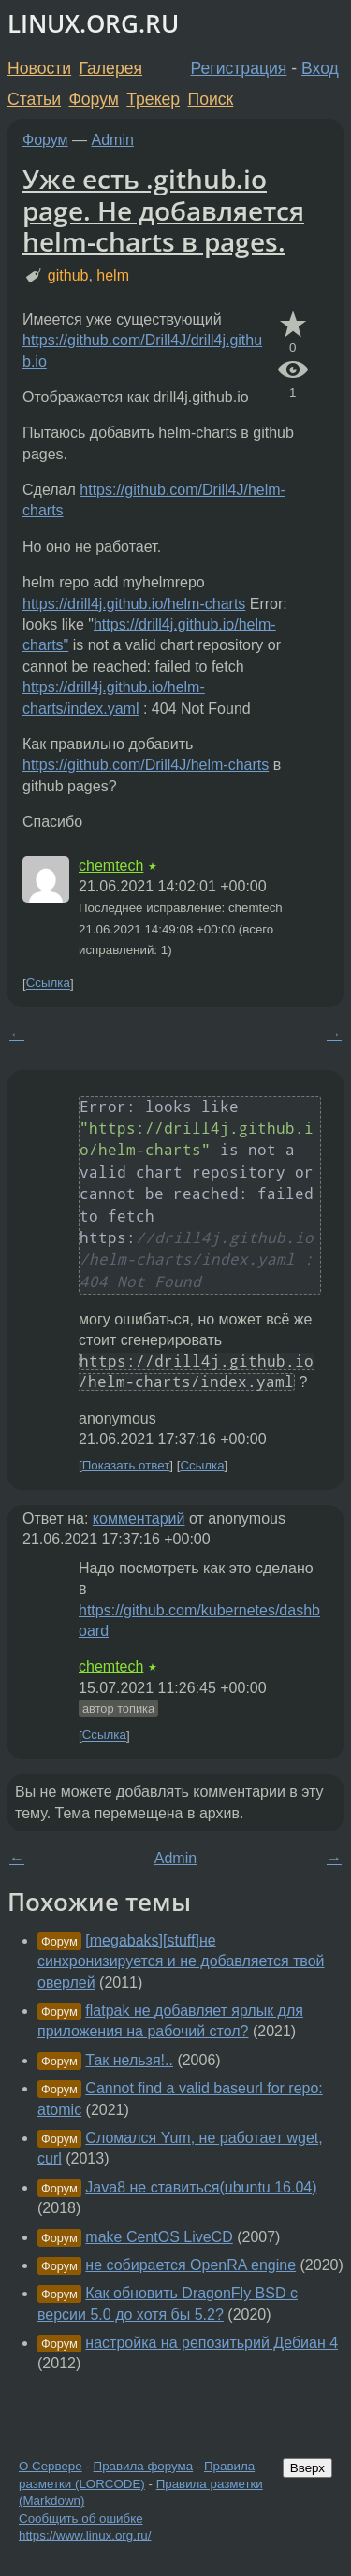 The width and height of the screenshot is (351, 2576). What do you see at coordinates (211, 99) in the screenshot?
I see `Поиск` at bounding box center [211, 99].